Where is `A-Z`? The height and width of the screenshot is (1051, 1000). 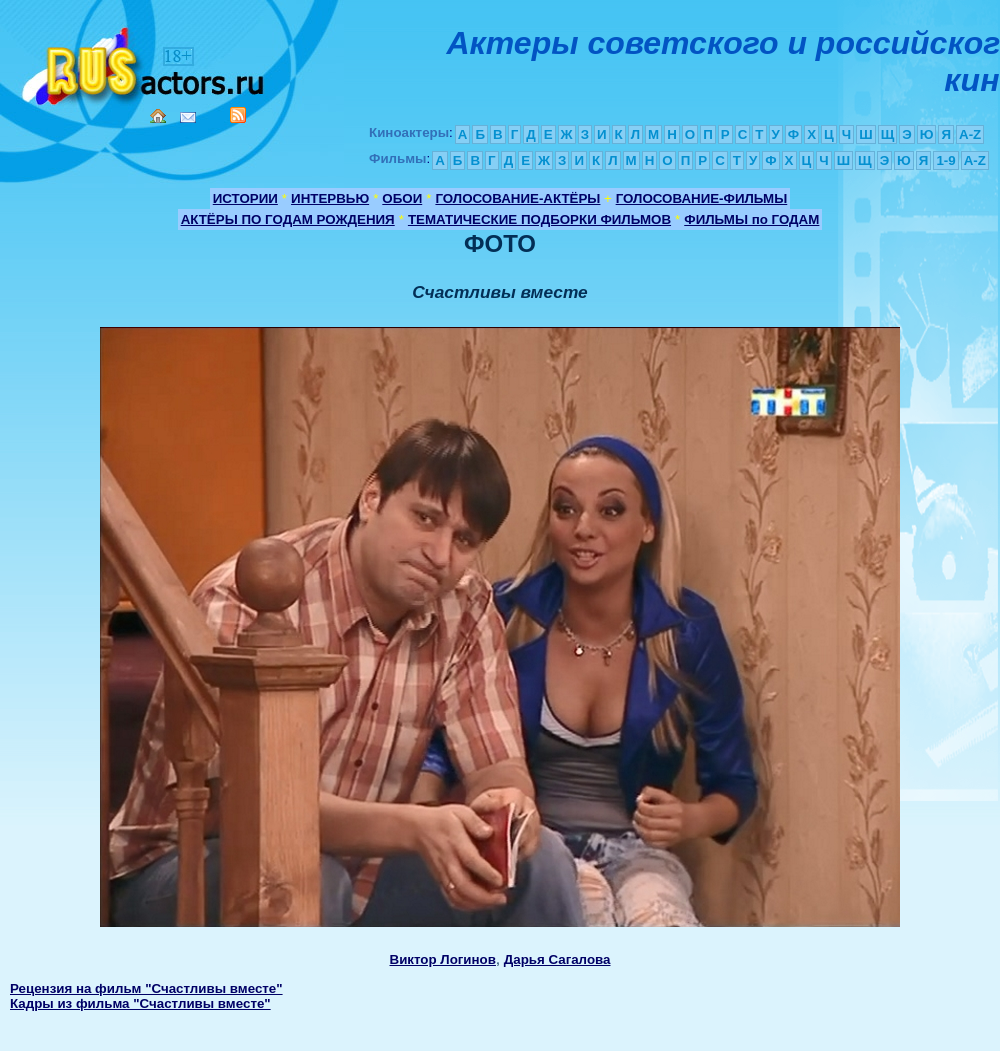 A-Z is located at coordinates (970, 134).